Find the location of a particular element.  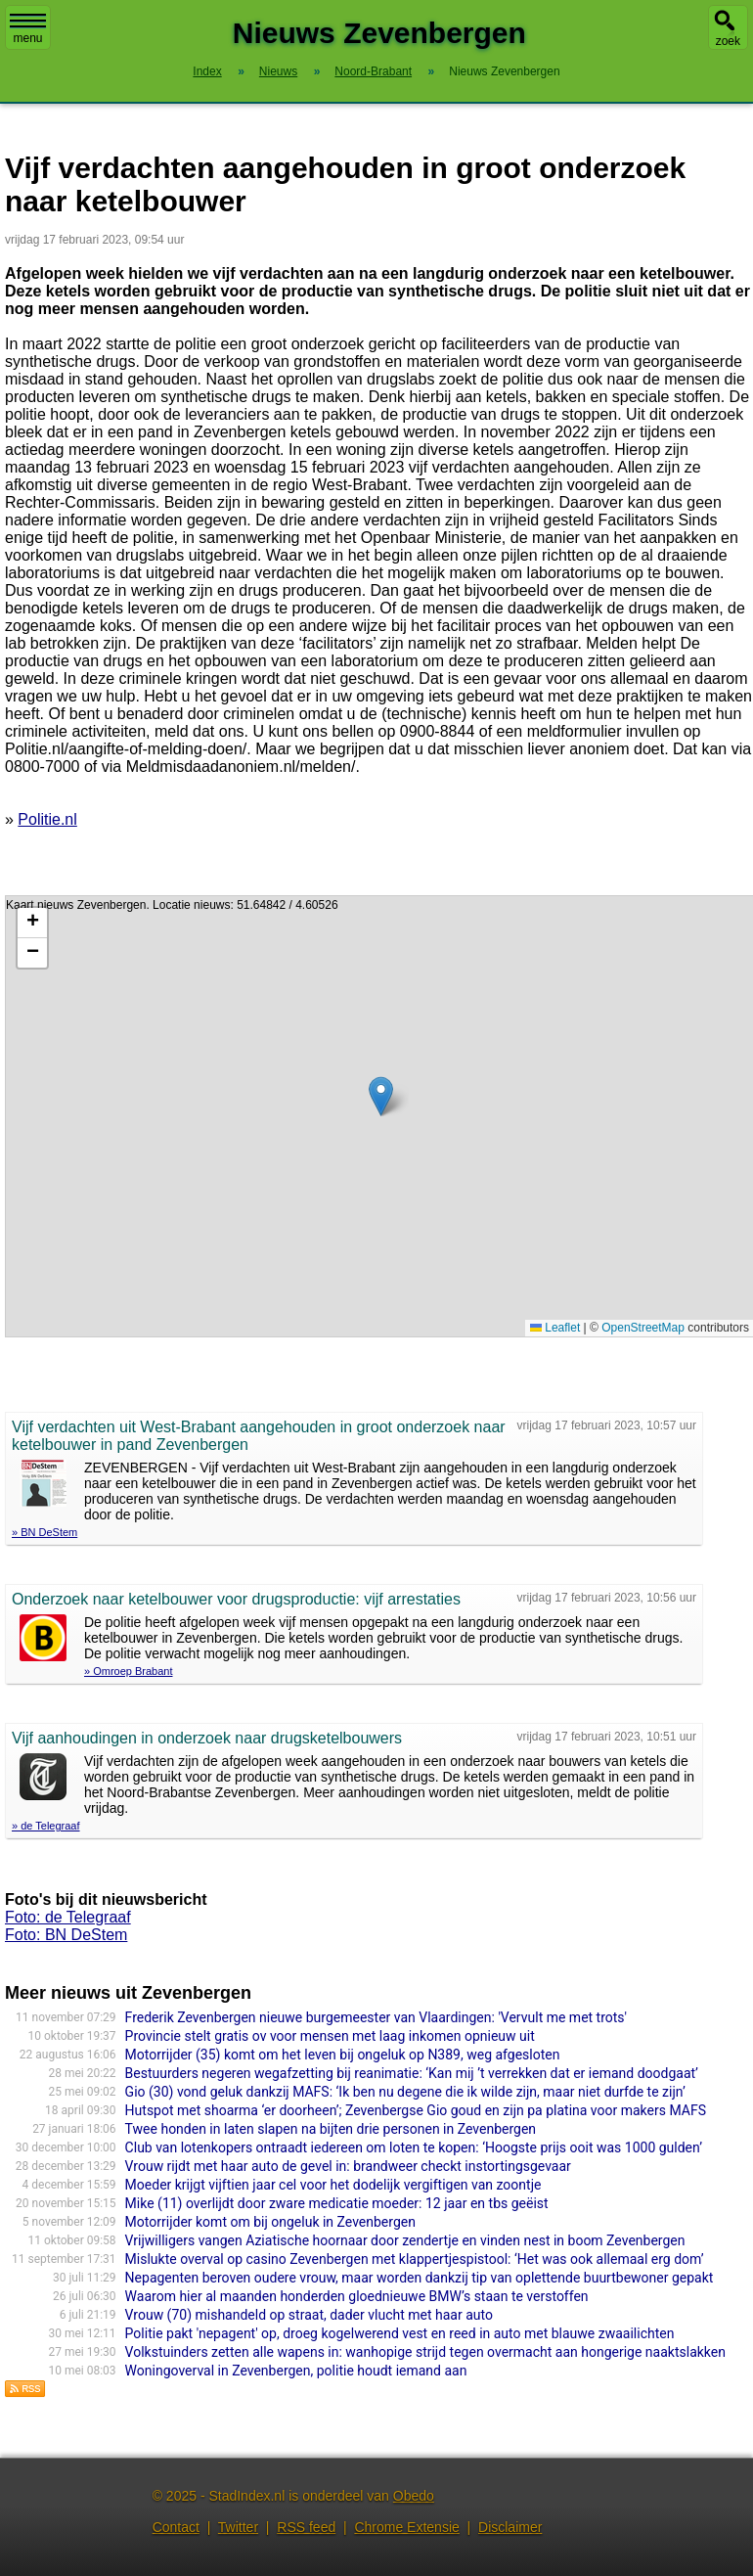

Nepagenten beroven oudere vrouw, maar worden dankzij tip van oplettende buurtbewoner gepakt is located at coordinates (419, 2277).